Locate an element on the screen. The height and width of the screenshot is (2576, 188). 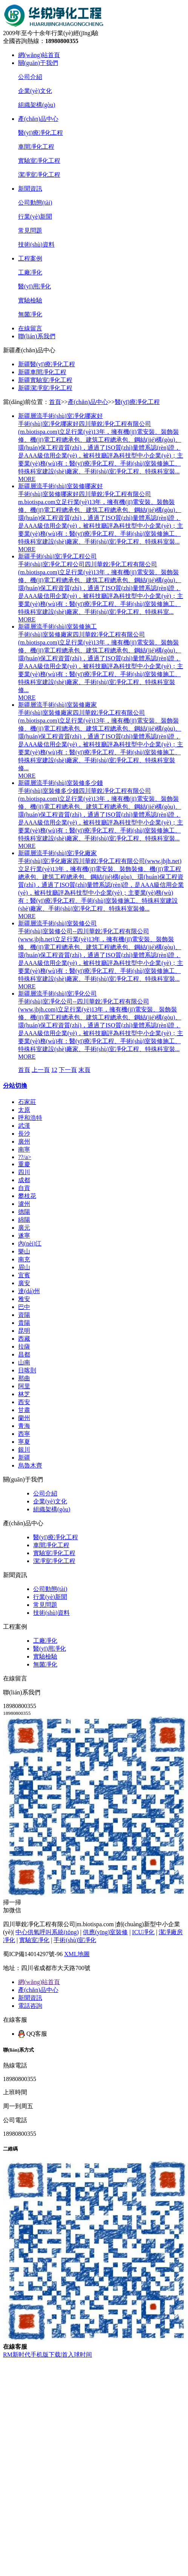
新疆潔凈室凈化工程 is located at coordinates (45, 388).